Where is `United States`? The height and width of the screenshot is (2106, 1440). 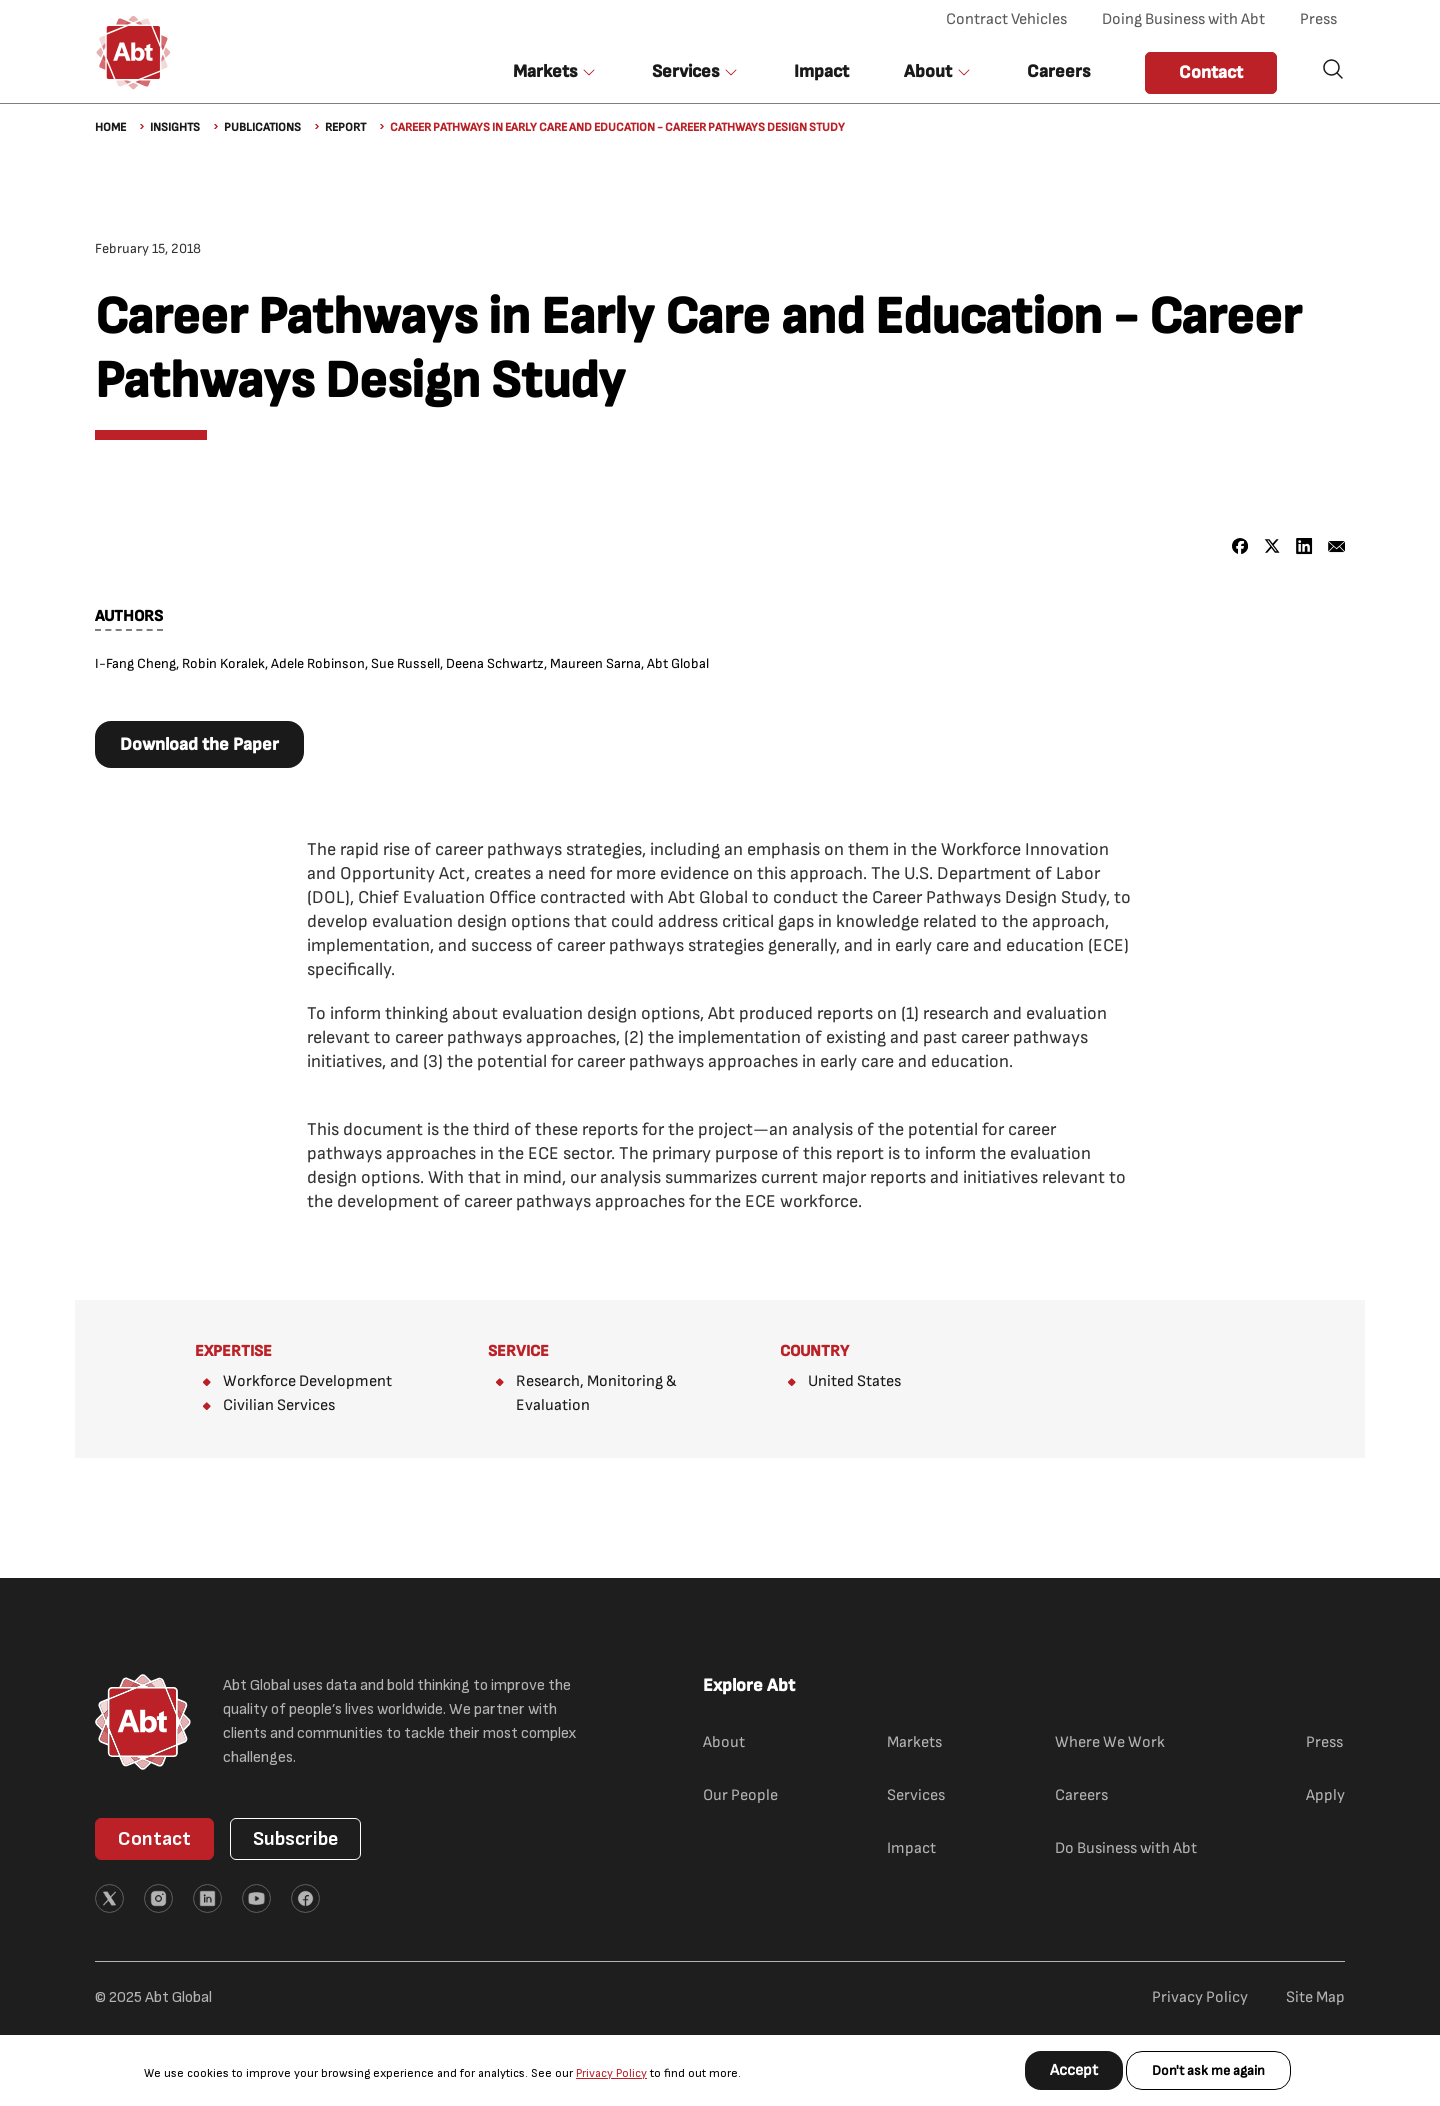
United States is located at coordinates (854, 1381).